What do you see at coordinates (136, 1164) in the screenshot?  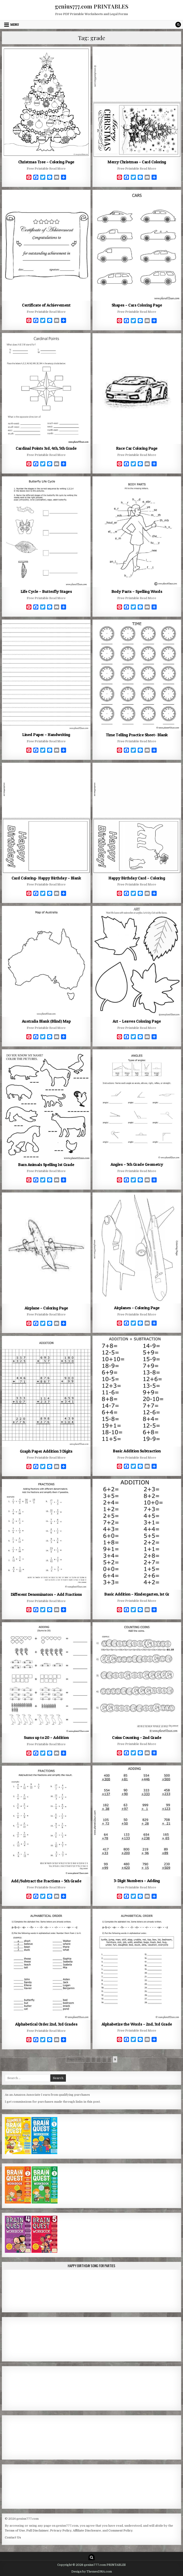 I see `Angles – 5th Grade Geometry` at bounding box center [136, 1164].